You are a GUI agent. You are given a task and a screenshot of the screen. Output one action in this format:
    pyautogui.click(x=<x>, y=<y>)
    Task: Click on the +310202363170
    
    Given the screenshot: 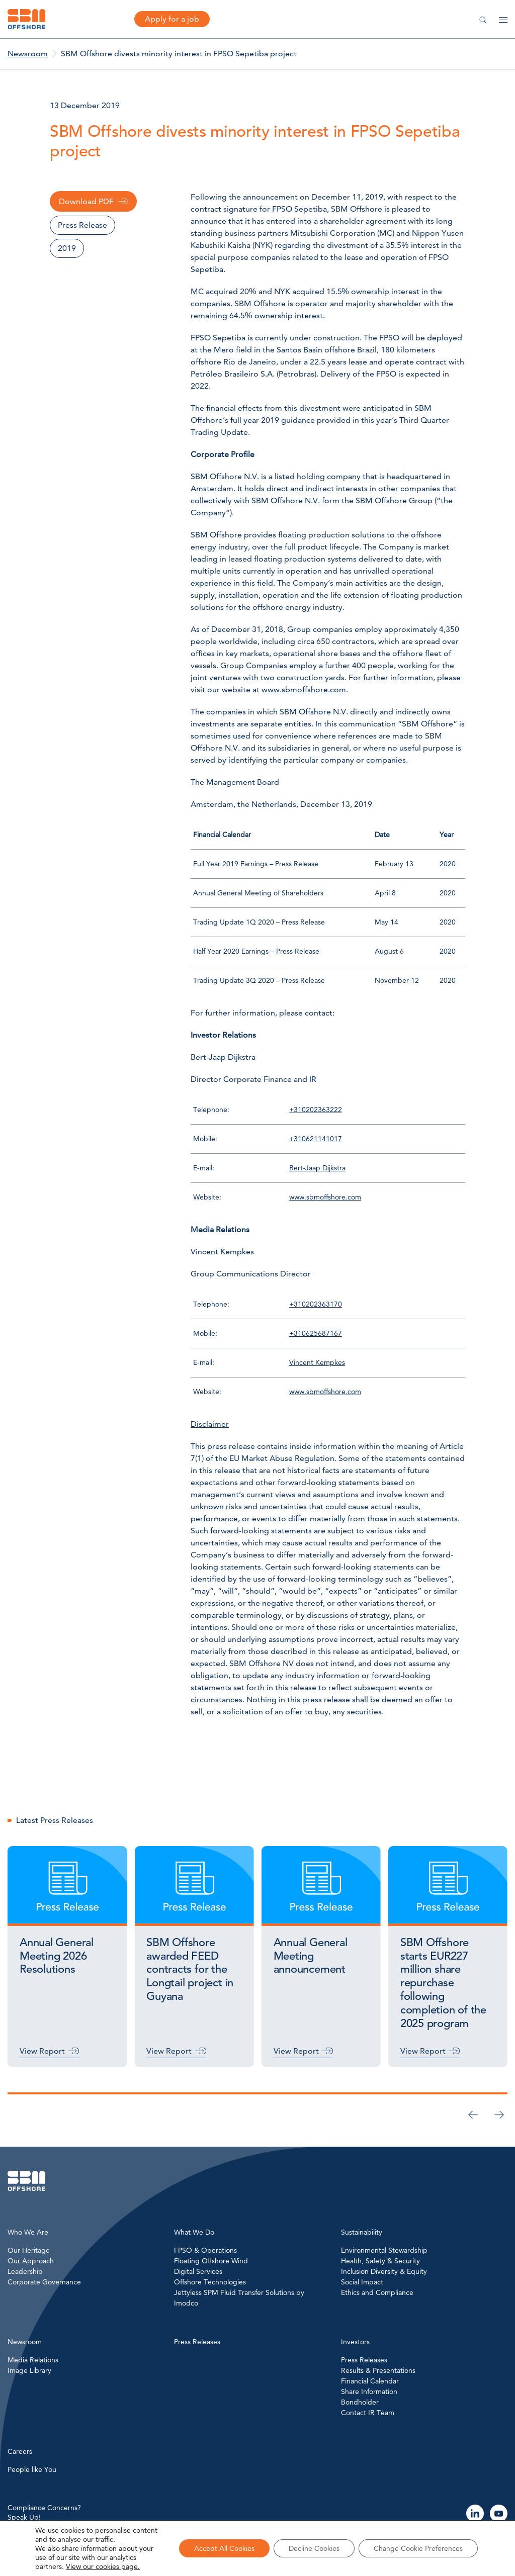 What is the action you would take?
    pyautogui.click(x=315, y=1304)
    